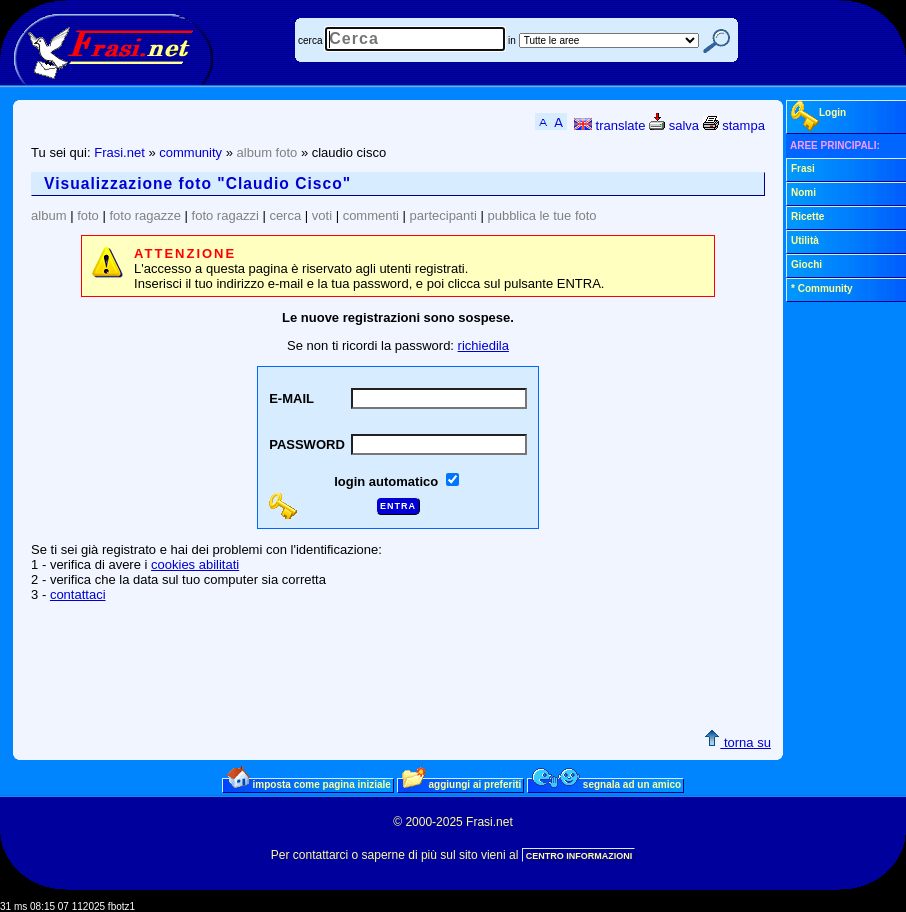 The height and width of the screenshot is (912, 906). I want to click on imposta come pagina iniziale, so click(309, 784).